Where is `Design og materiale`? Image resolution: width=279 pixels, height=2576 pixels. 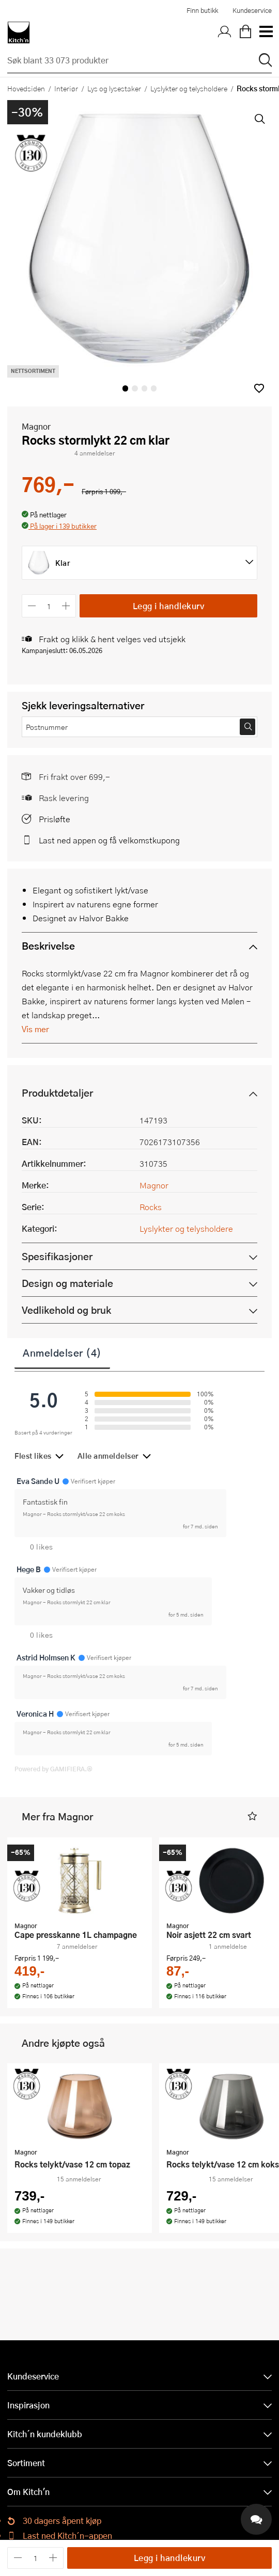
Design og materiale is located at coordinates (67, 1283).